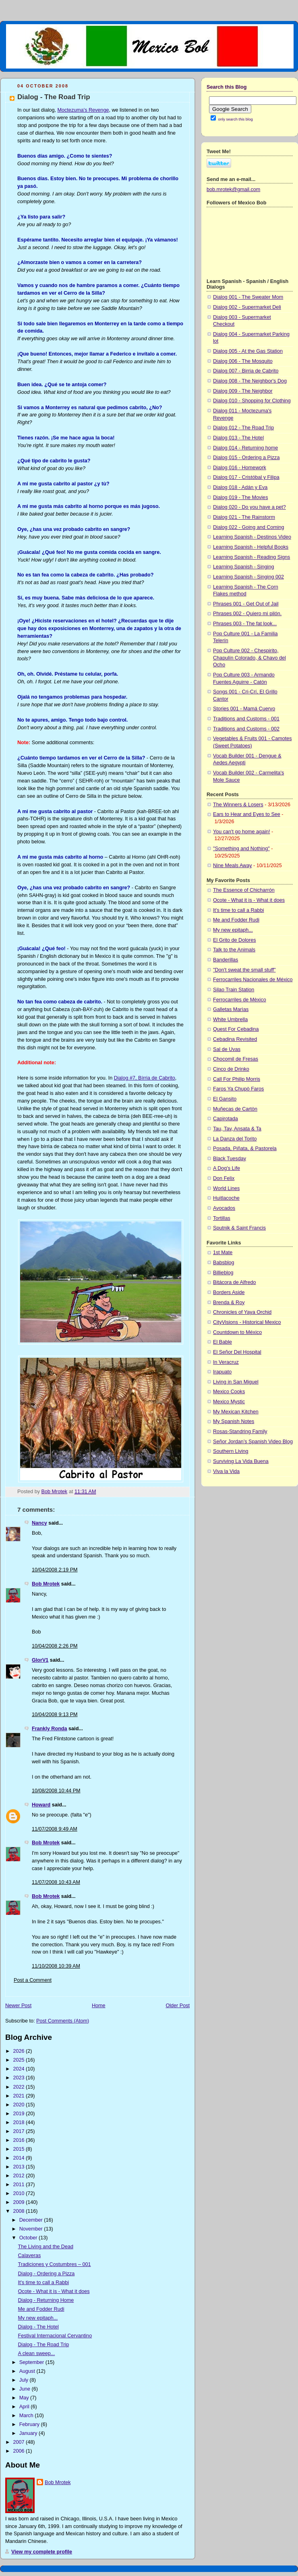 This screenshot has width=298, height=2576. Describe the element at coordinates (244, 970) in the screenshot. I see `"Don't sweat the small stuff"` at that location.